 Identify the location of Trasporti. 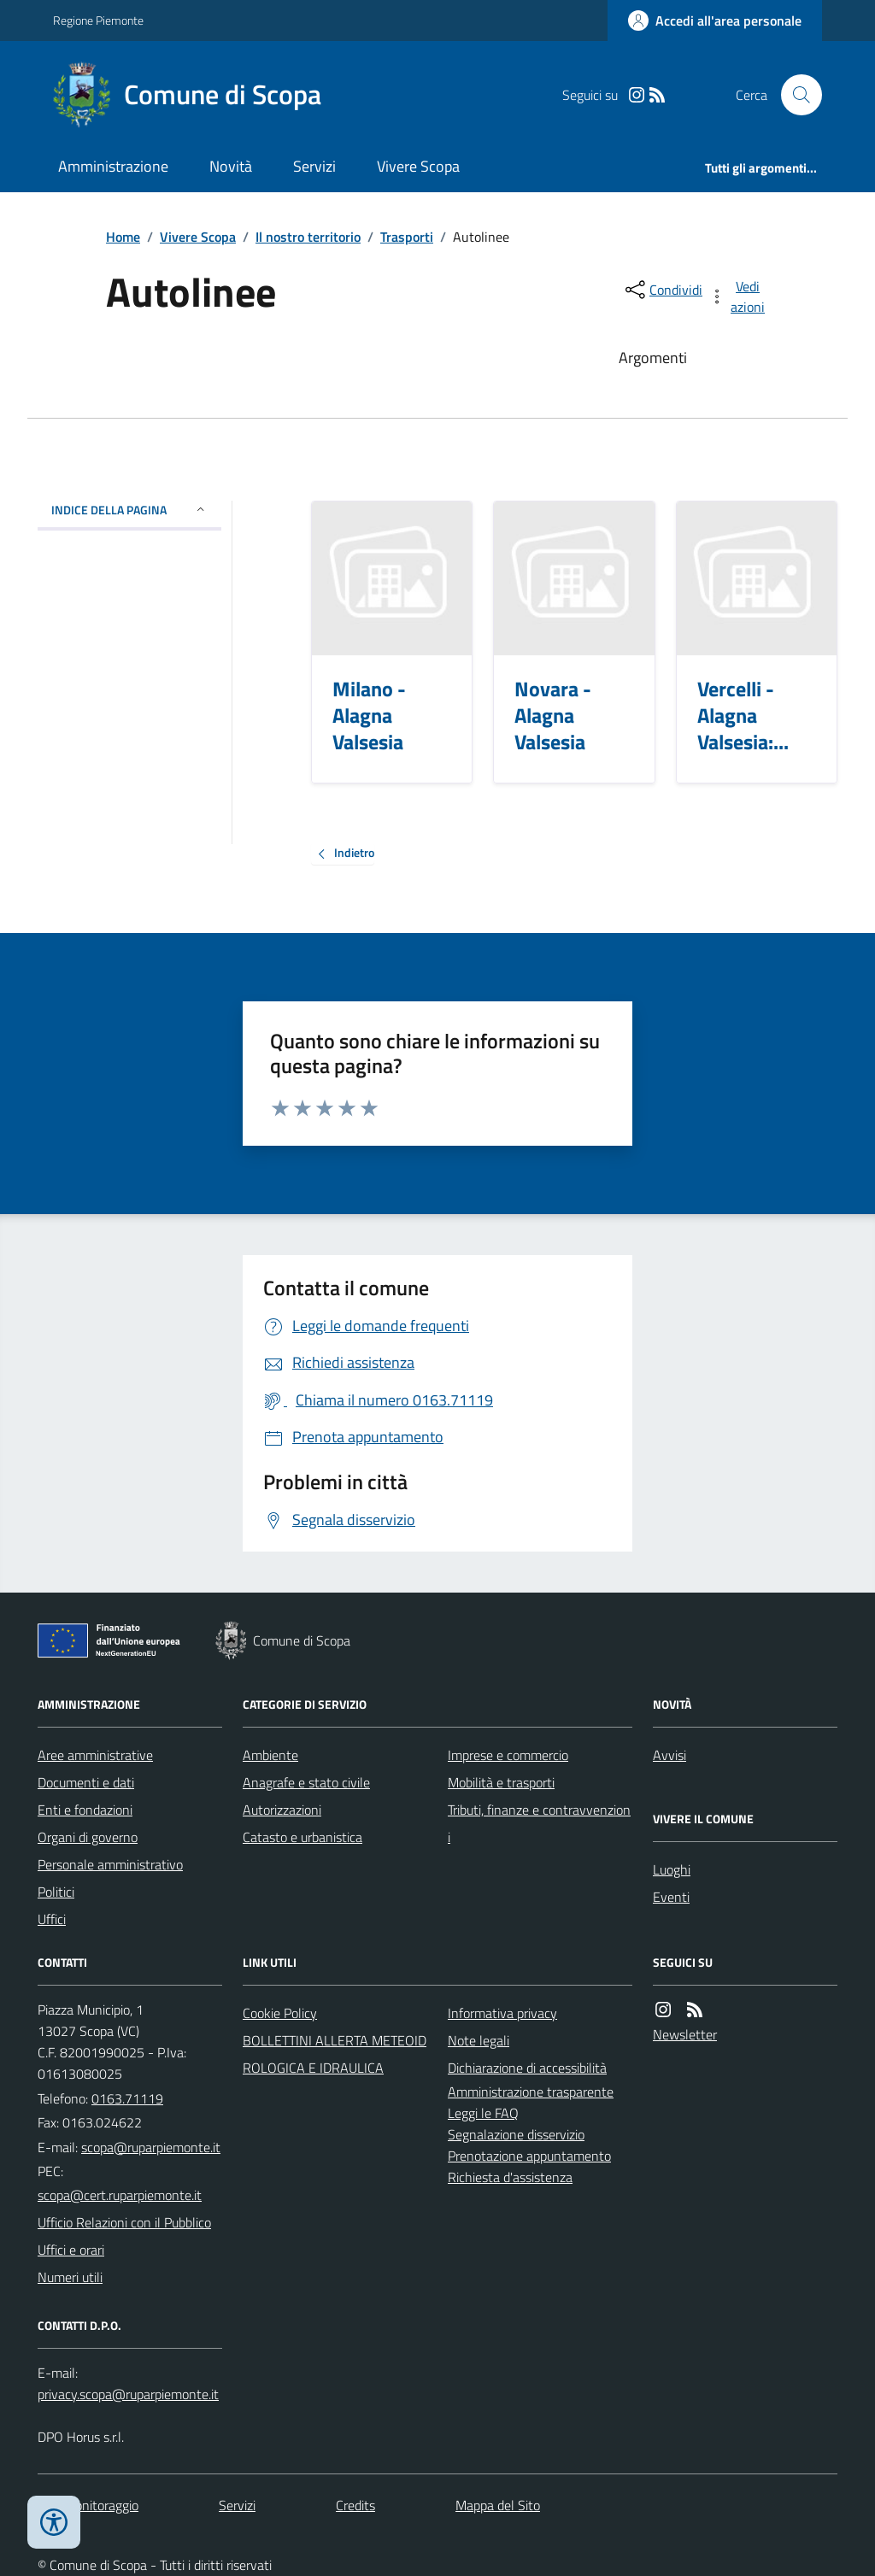
(406, 236).